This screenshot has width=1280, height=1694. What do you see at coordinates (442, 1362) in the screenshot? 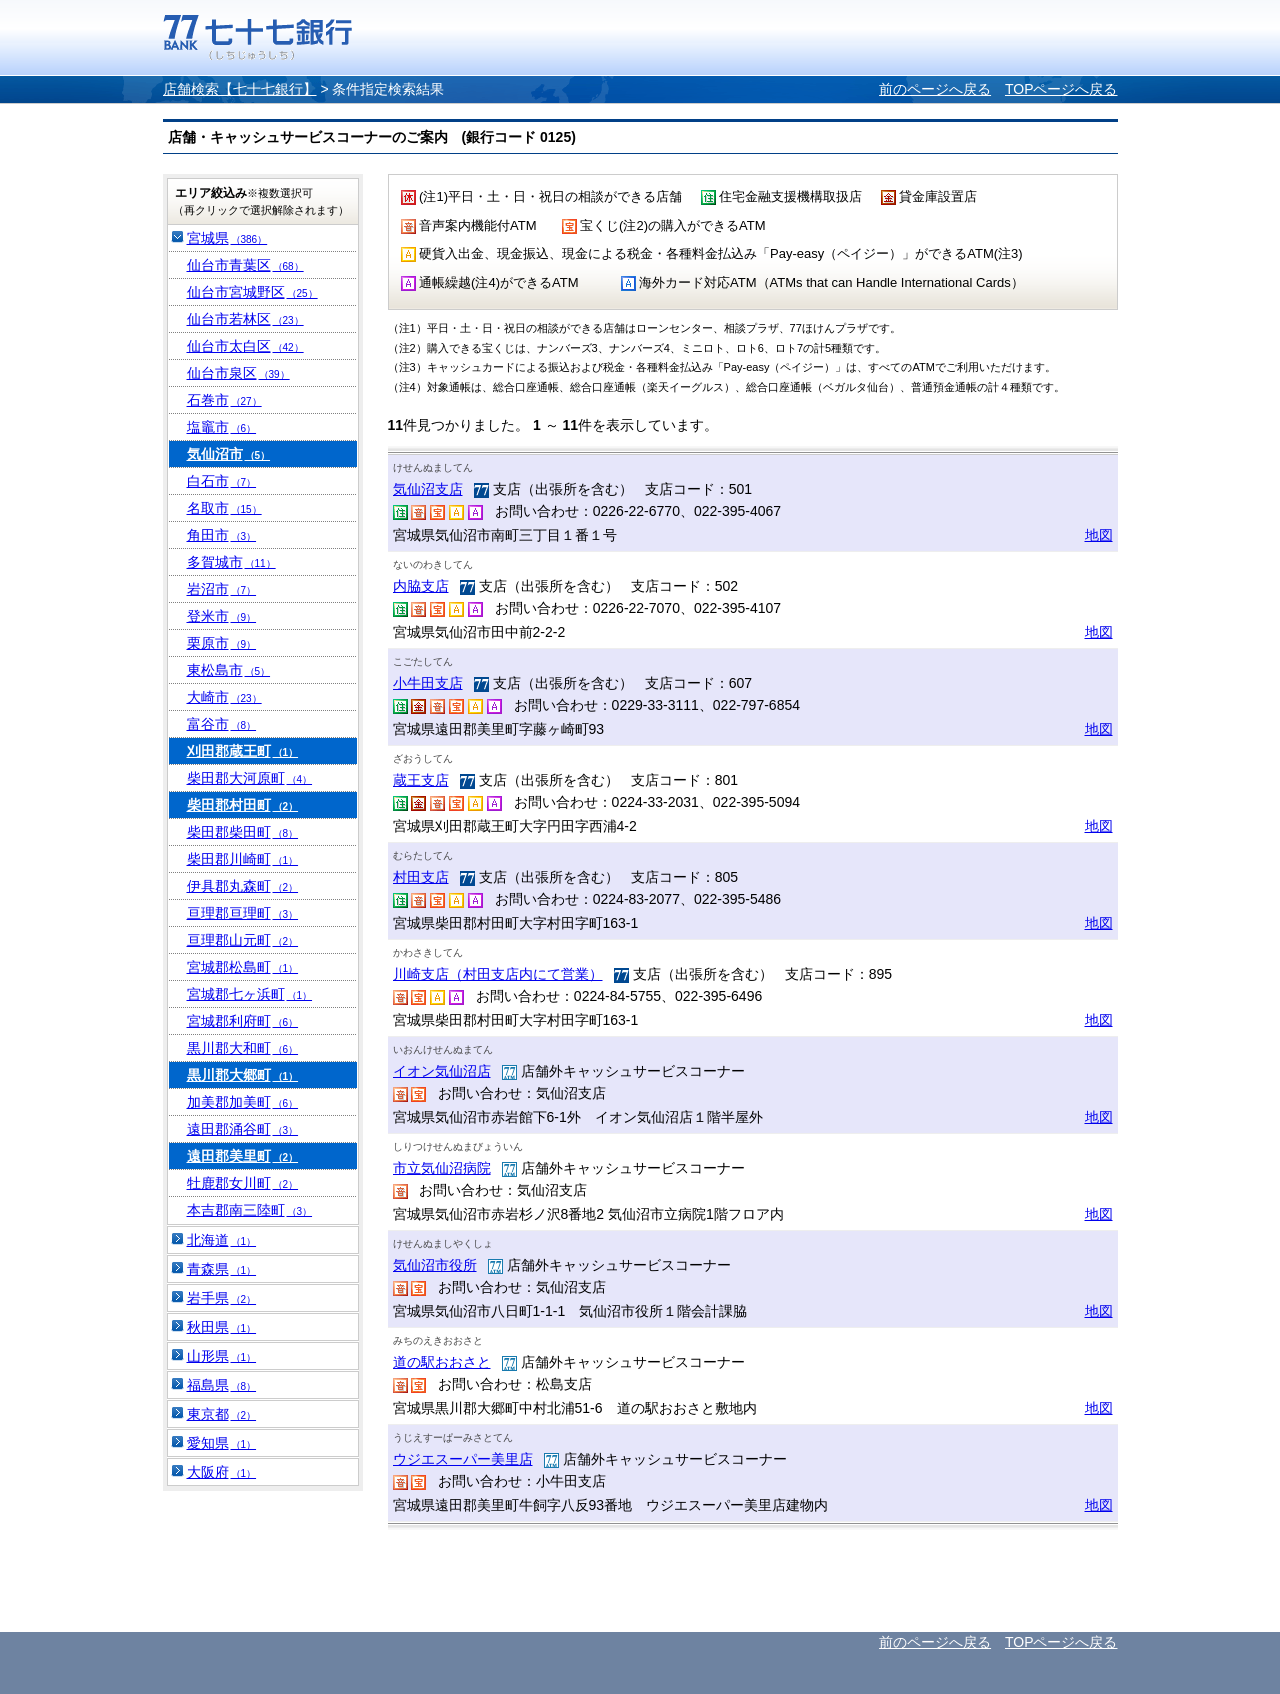
I see `道の駅おおさと` at bounding box center [442, 1362].